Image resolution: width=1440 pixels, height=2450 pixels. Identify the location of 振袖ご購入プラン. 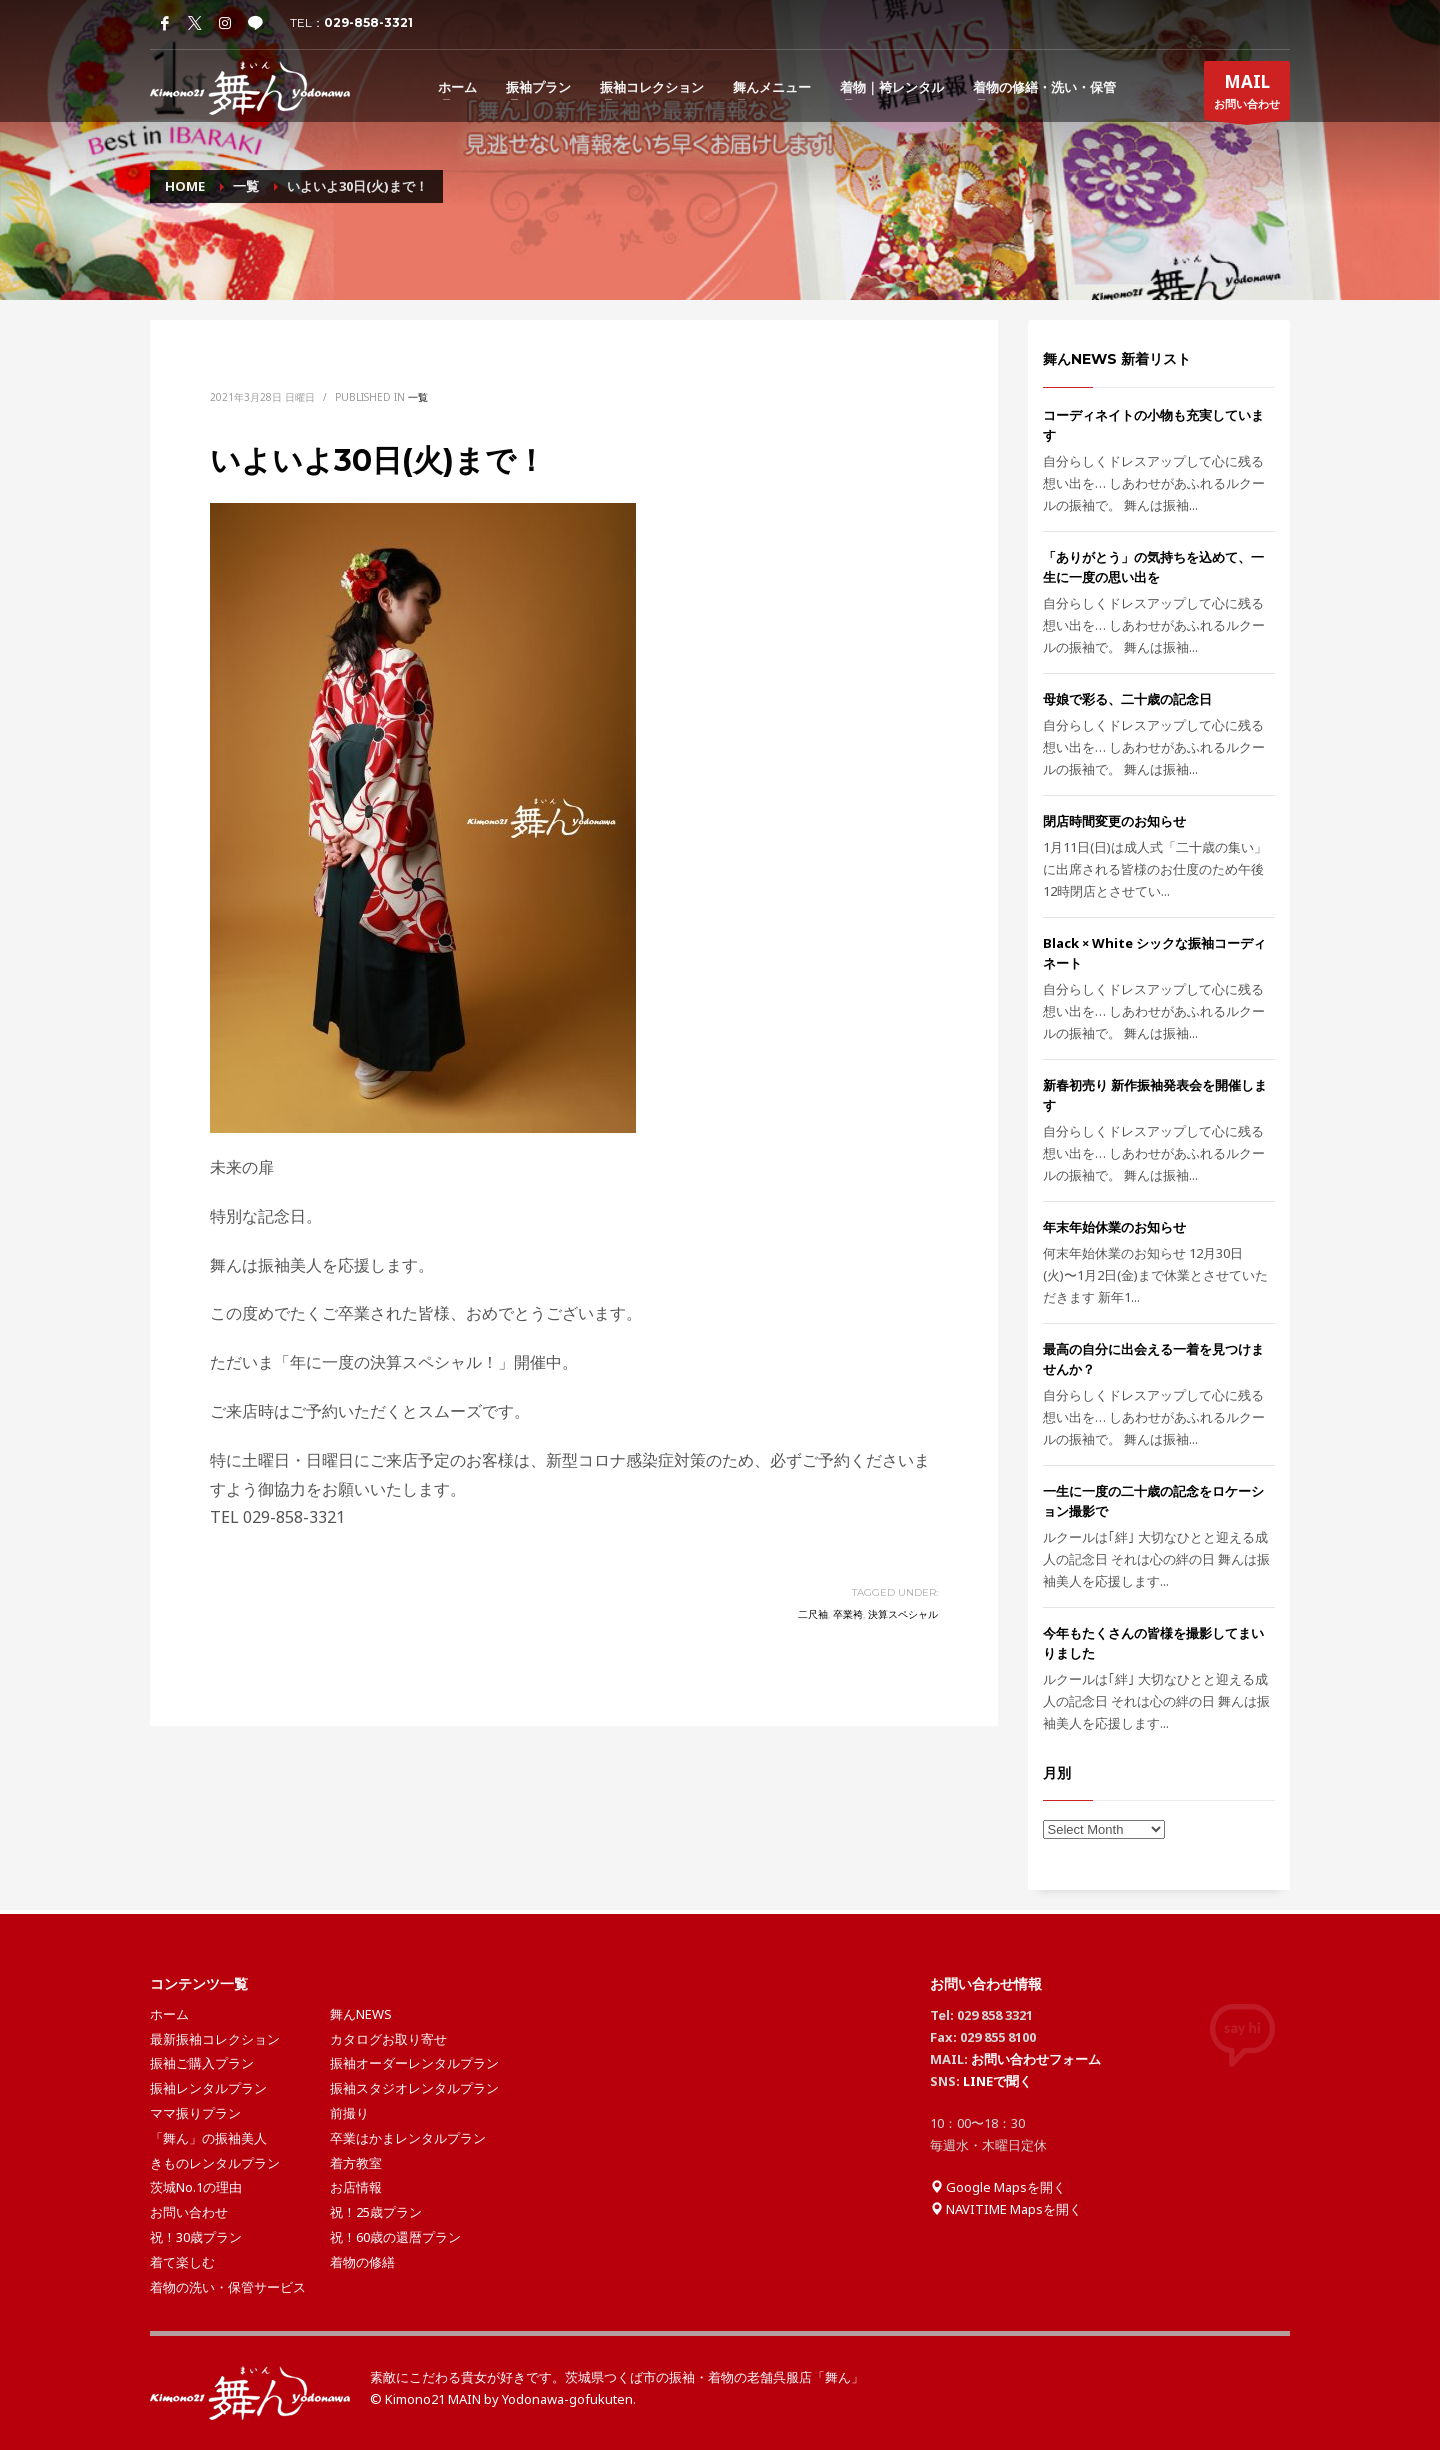
(202, 2063).